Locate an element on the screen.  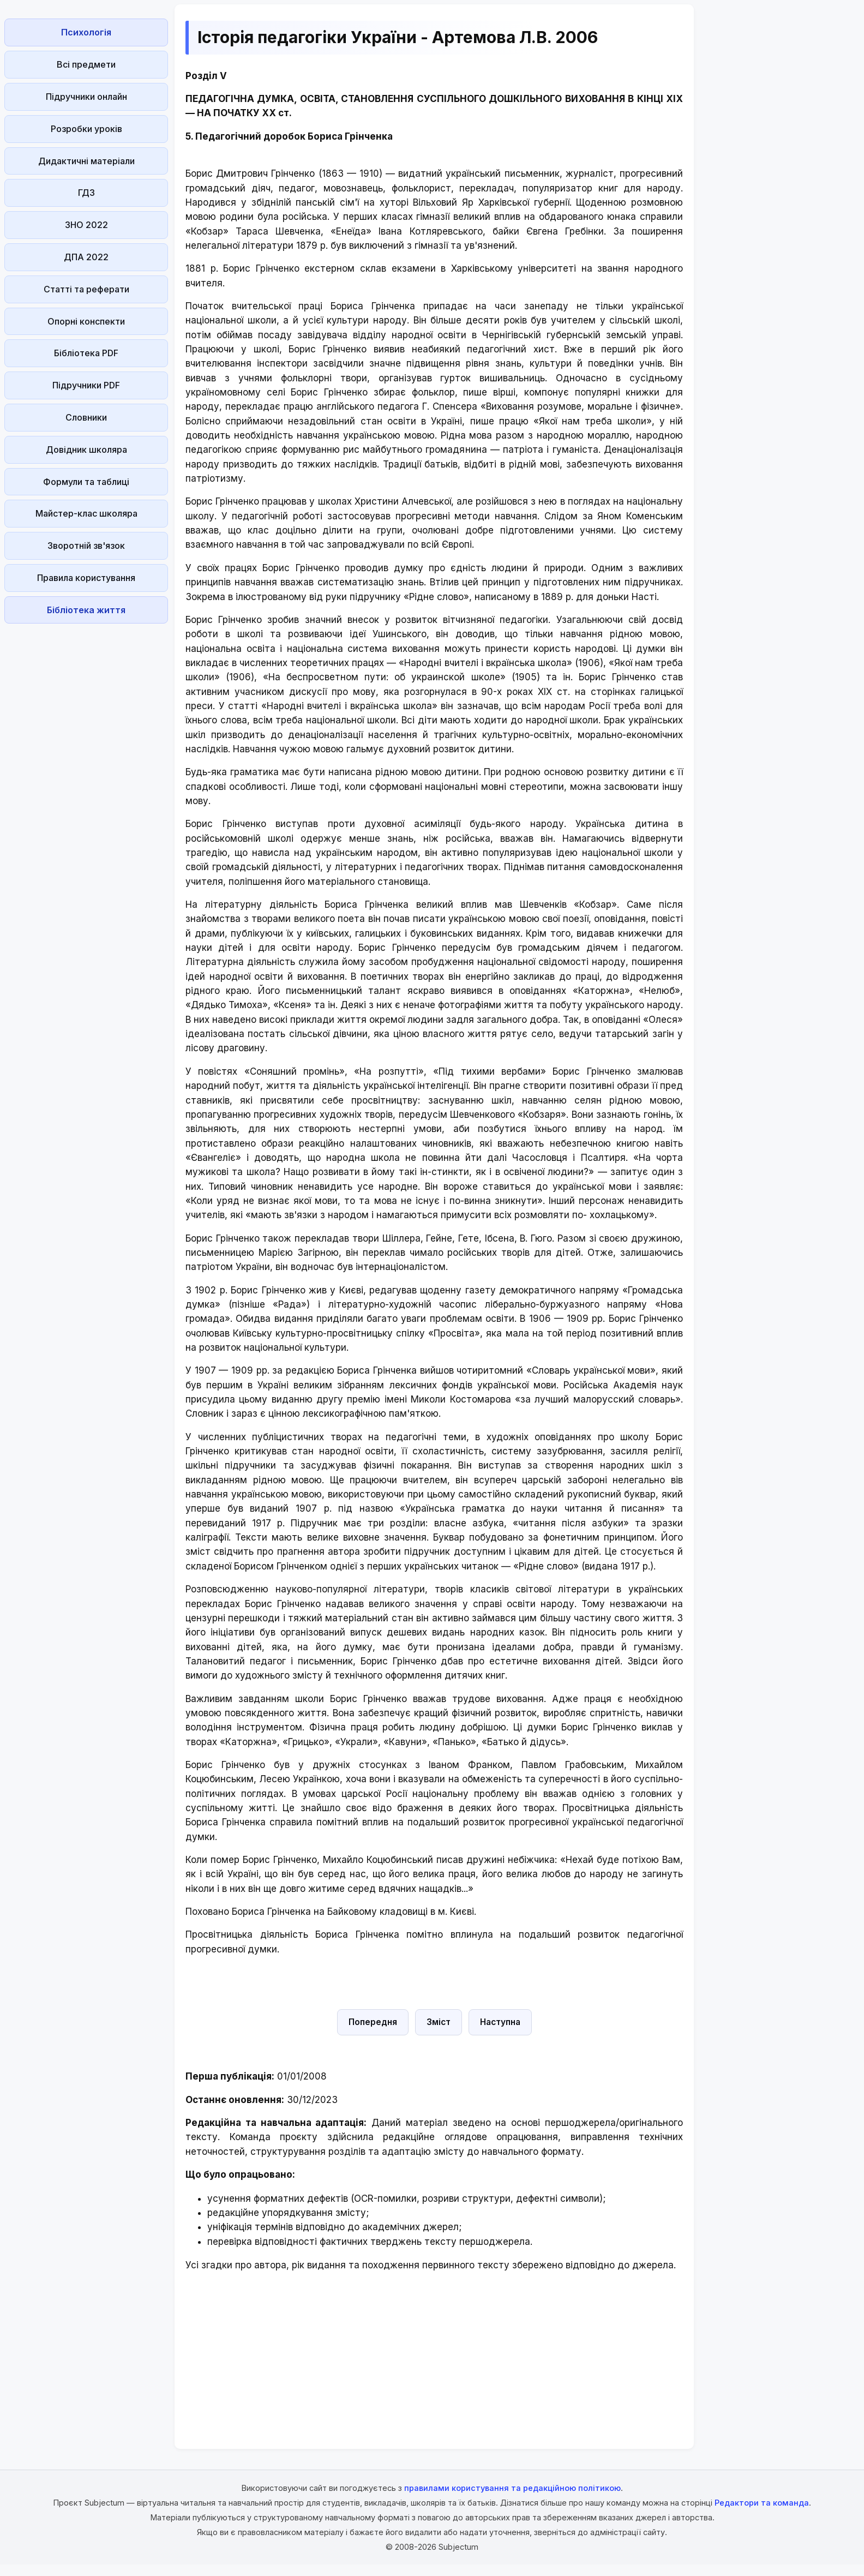
Наступна is located at coordinates (500, 2022).